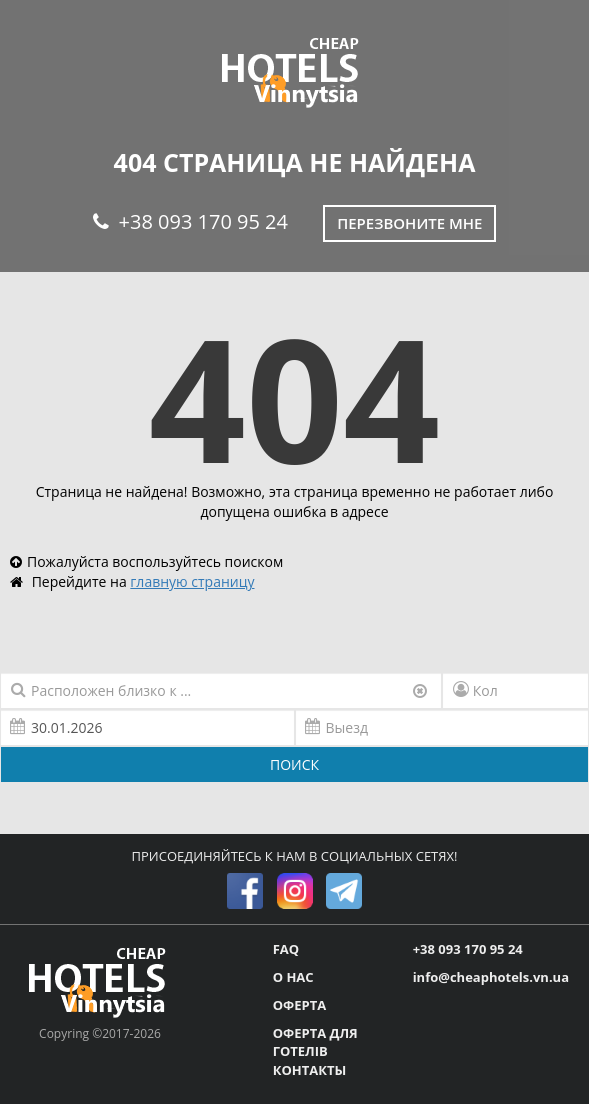  Describe the element at coordinates (299, 1005) in the screenshot. I see `ОФЕРТА` at that location.